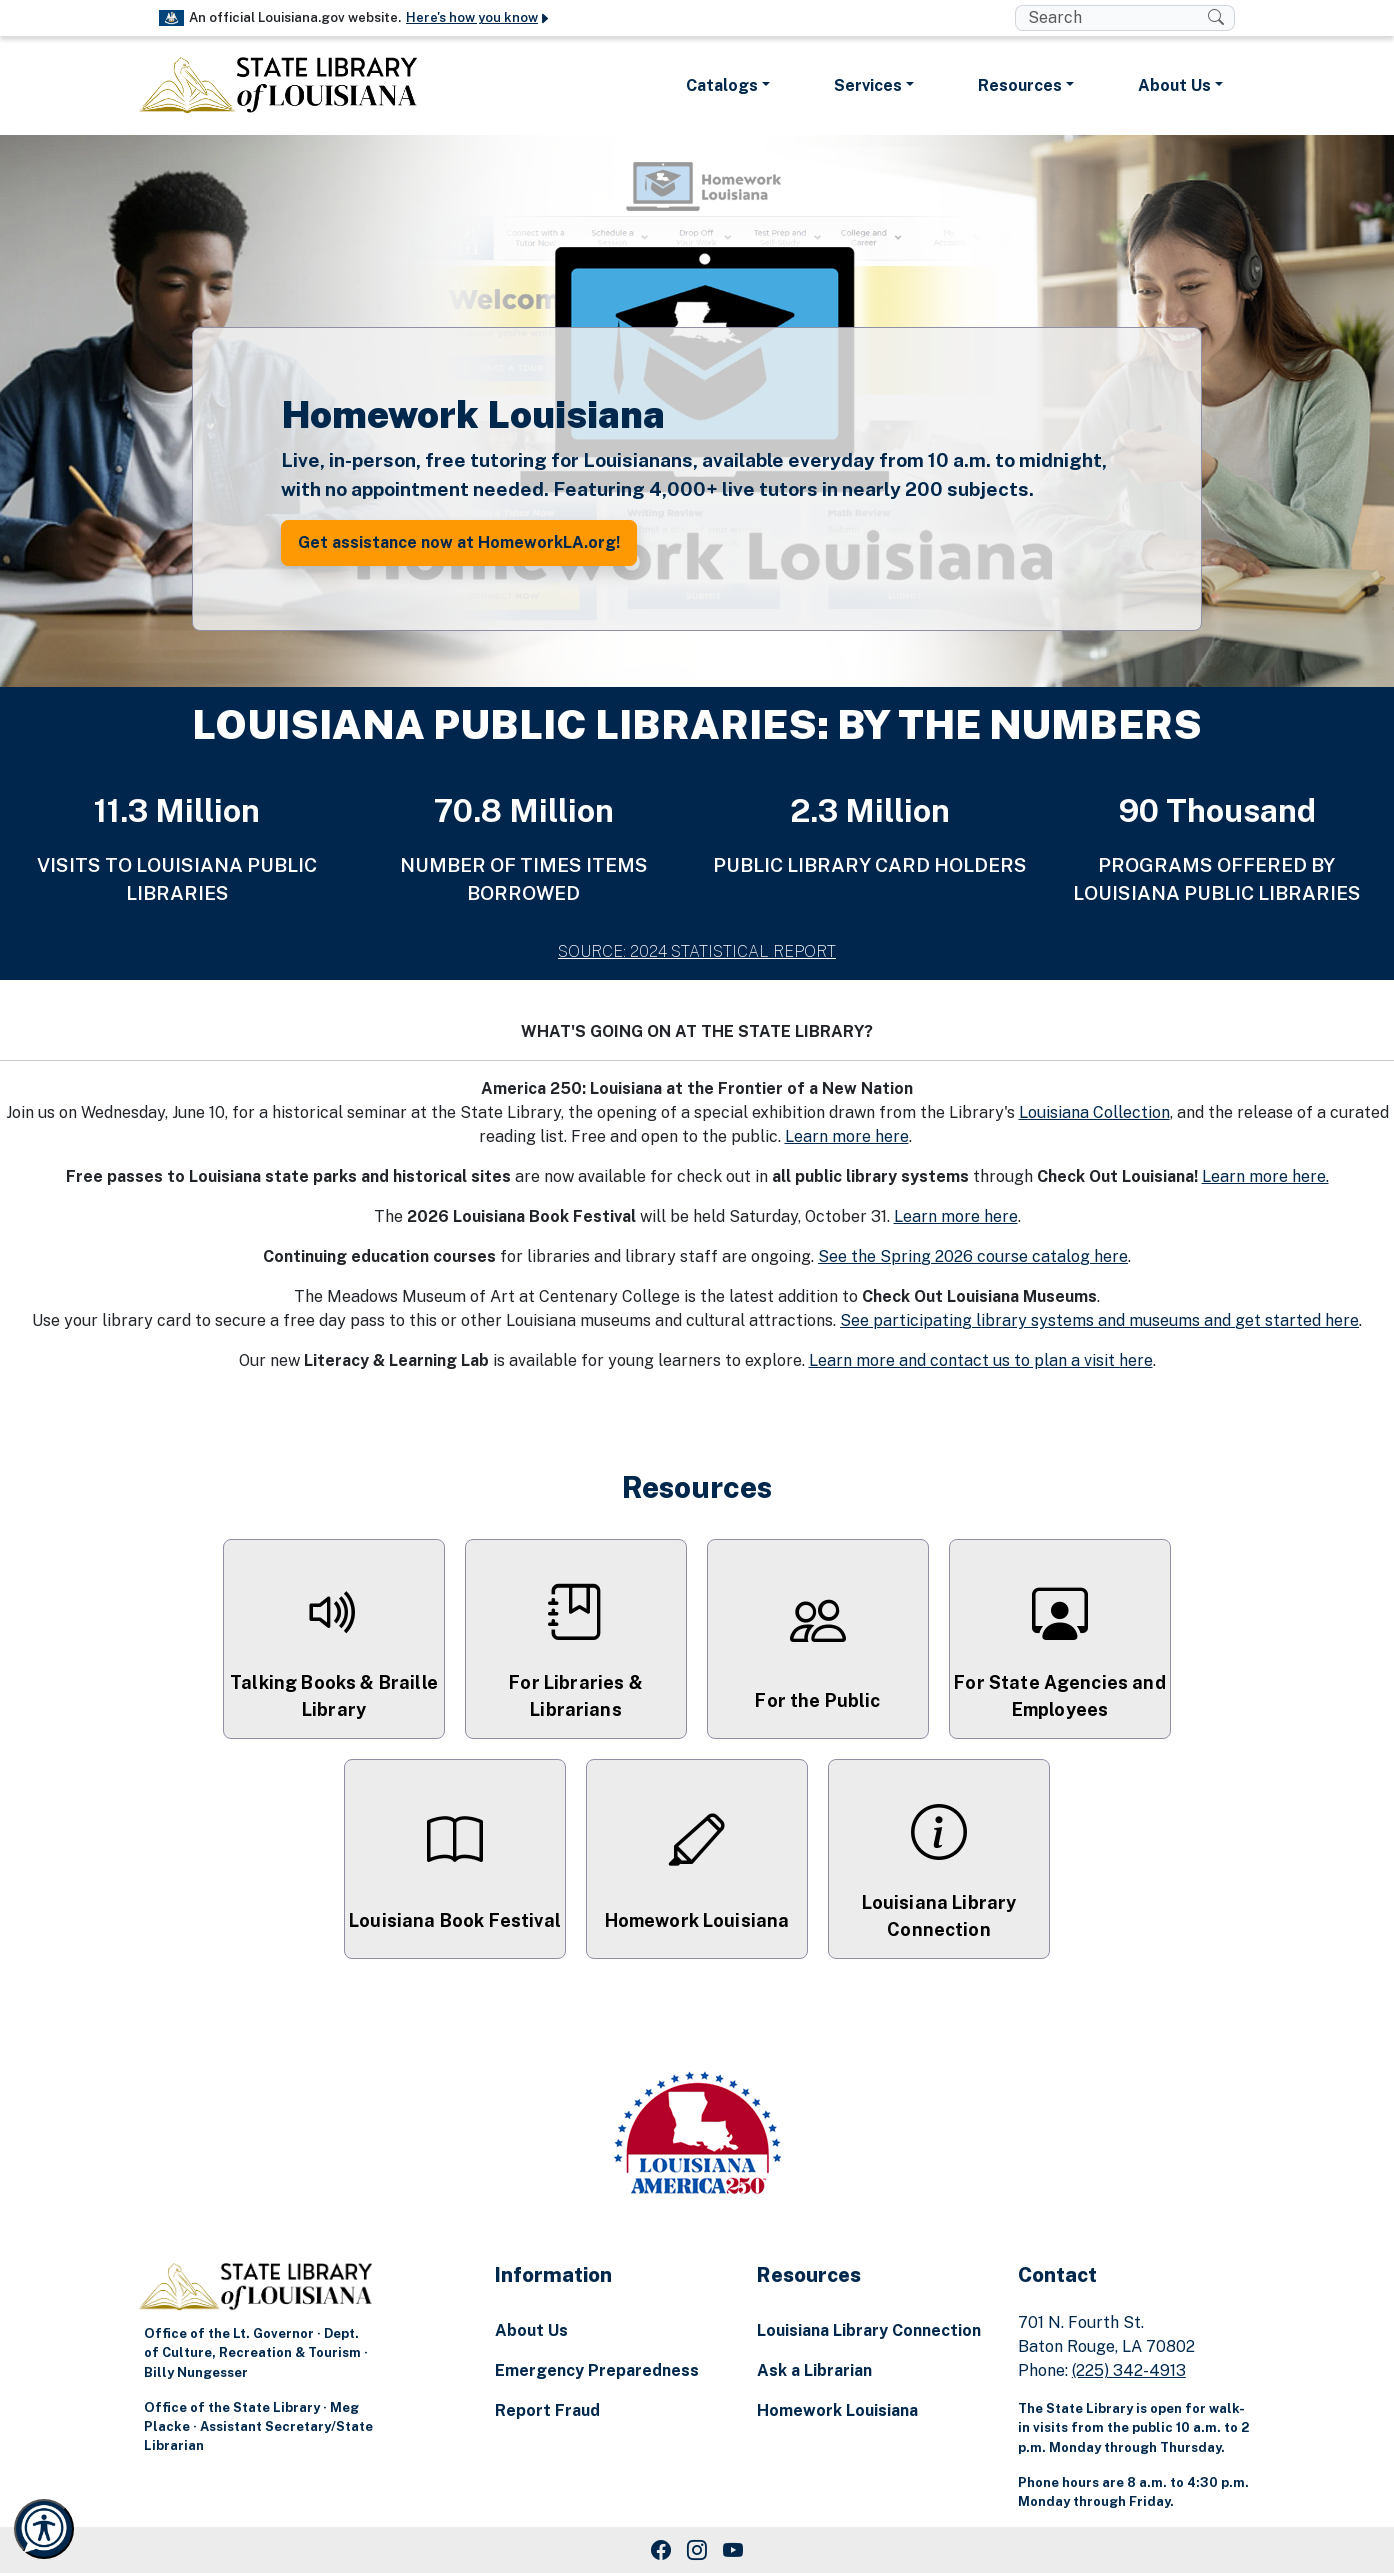 The image size is (1394, 2573). Describe the element at coordinates (1111, 18) in the screenshot. I see `[search box]` at that location.